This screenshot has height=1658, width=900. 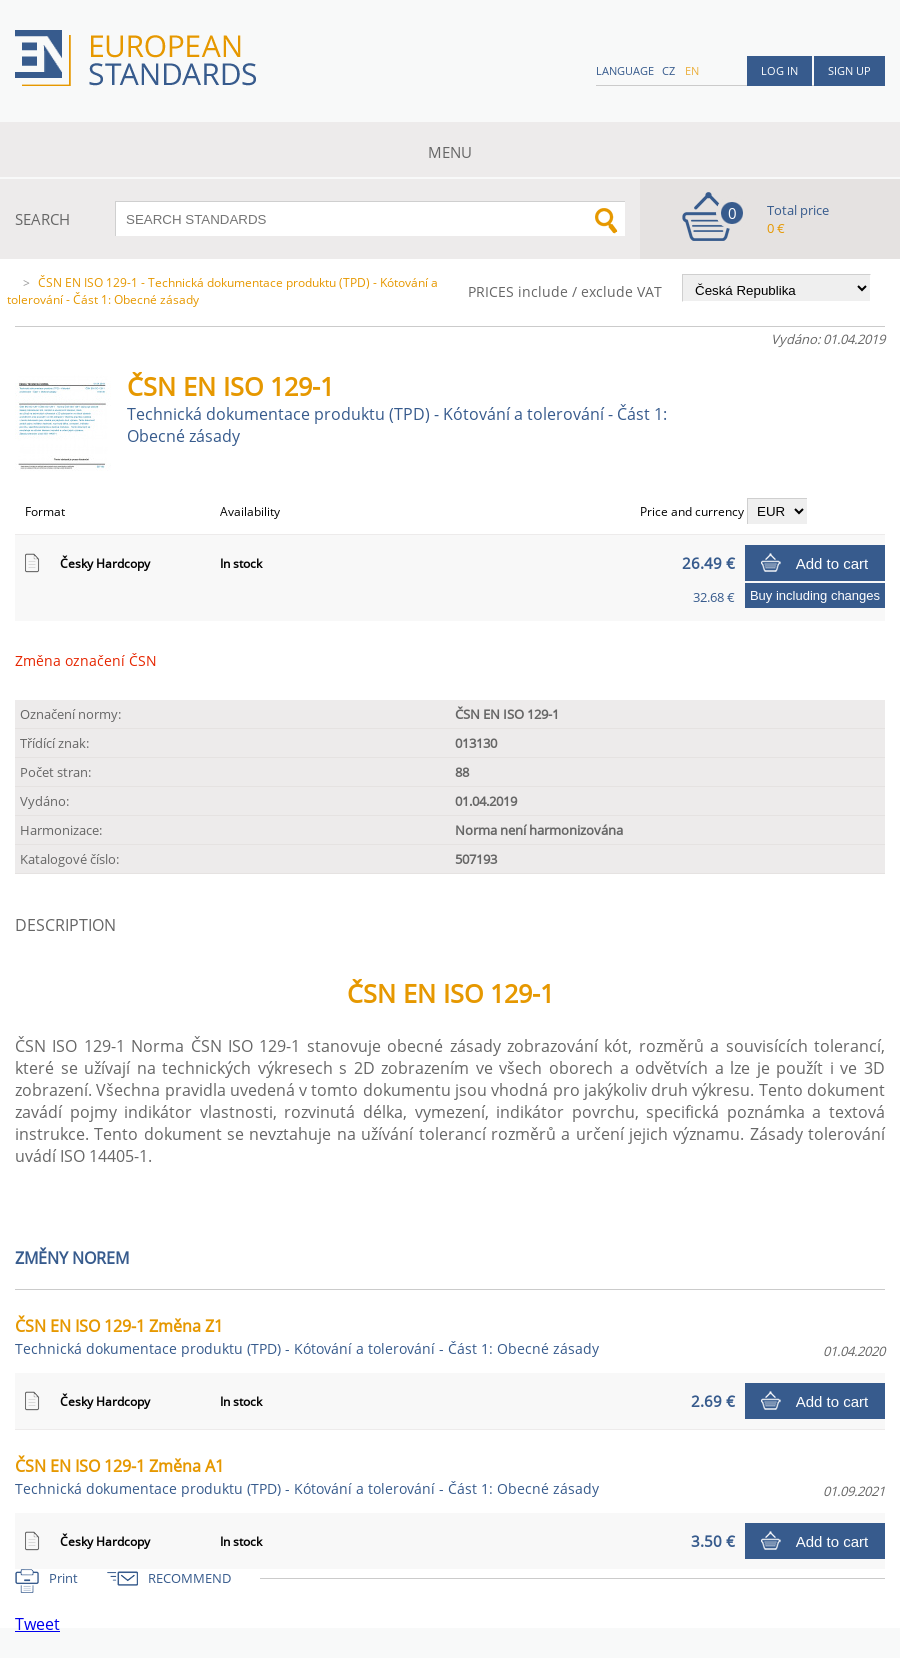 What do you see at coordinates (63, 1578) in the screenshot?
I see `Print` at bounding box center [63, 1578].